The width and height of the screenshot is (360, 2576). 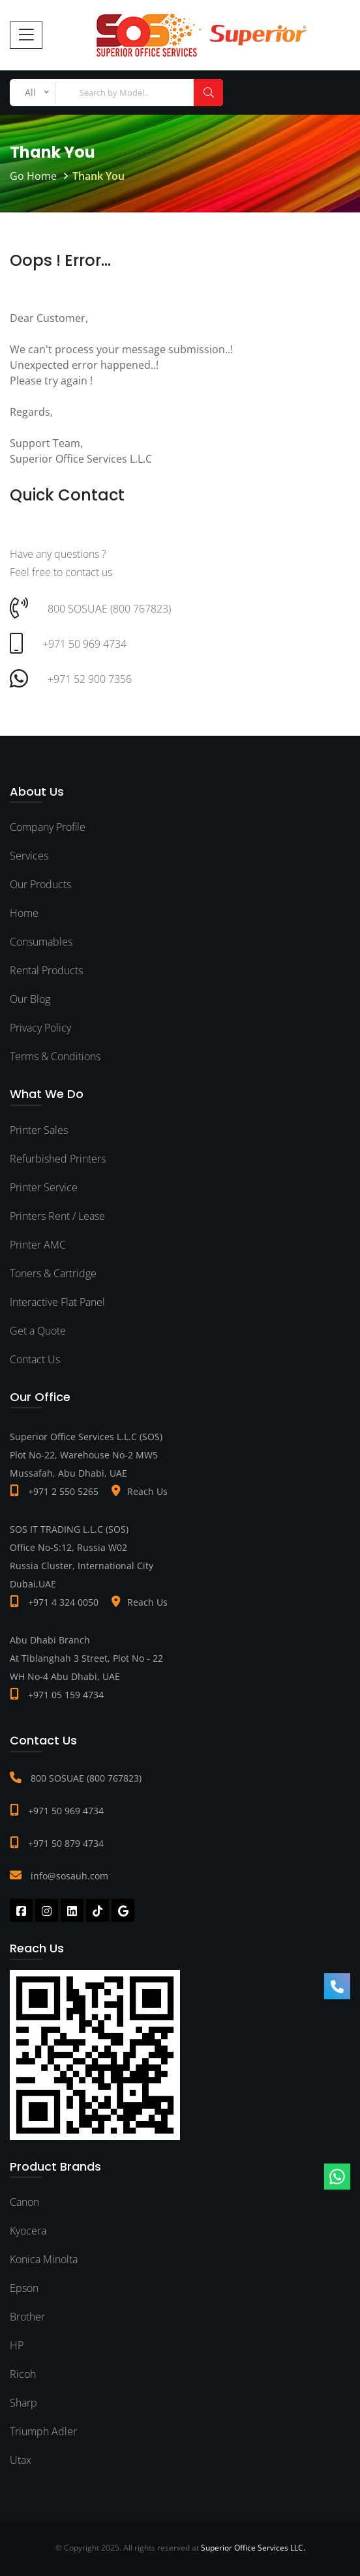 What do you see at coordinates (28, 2230) in the screenshot?
I see `Kyocera` at bounding box center [28, 2230].